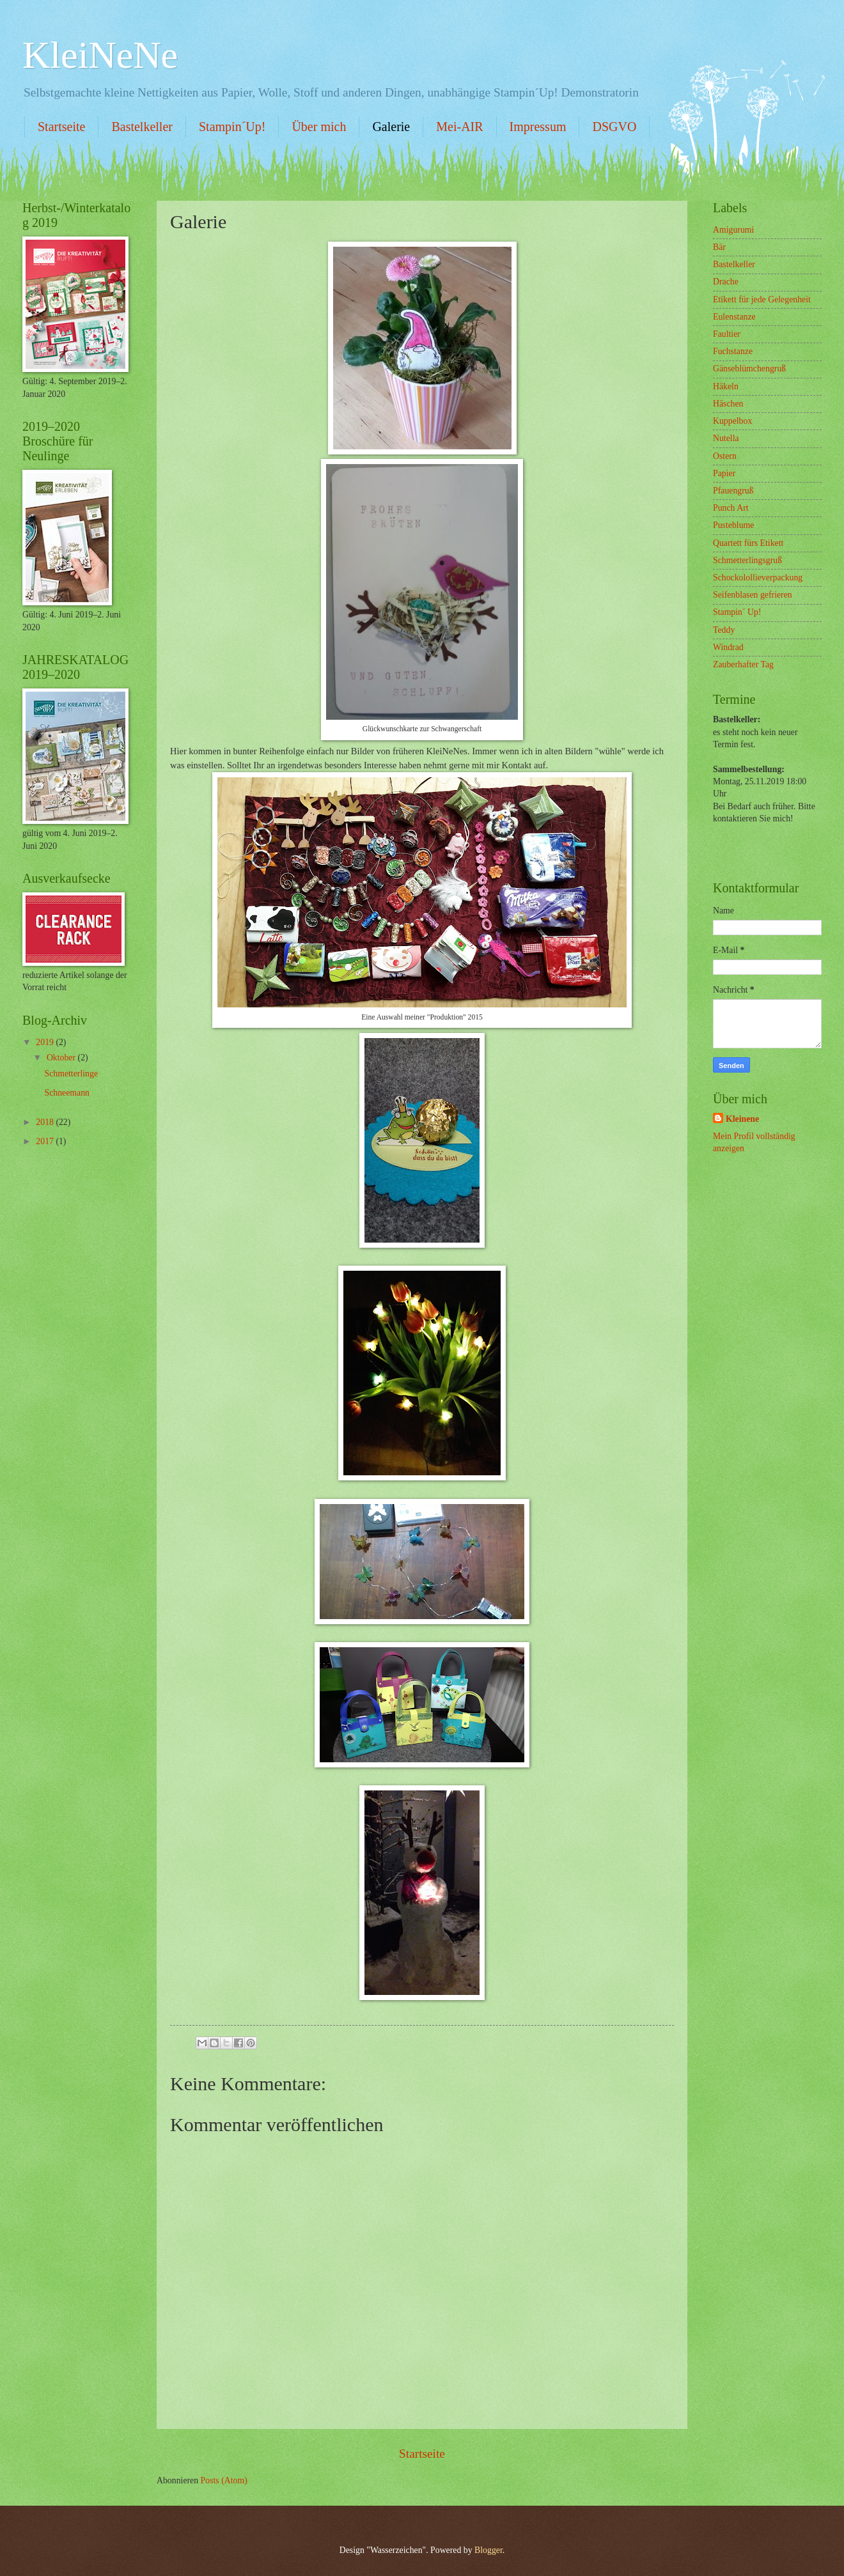 The width and height of the screenshot is (844, 2576). I want to click on Blogger, so click(488, 2550).